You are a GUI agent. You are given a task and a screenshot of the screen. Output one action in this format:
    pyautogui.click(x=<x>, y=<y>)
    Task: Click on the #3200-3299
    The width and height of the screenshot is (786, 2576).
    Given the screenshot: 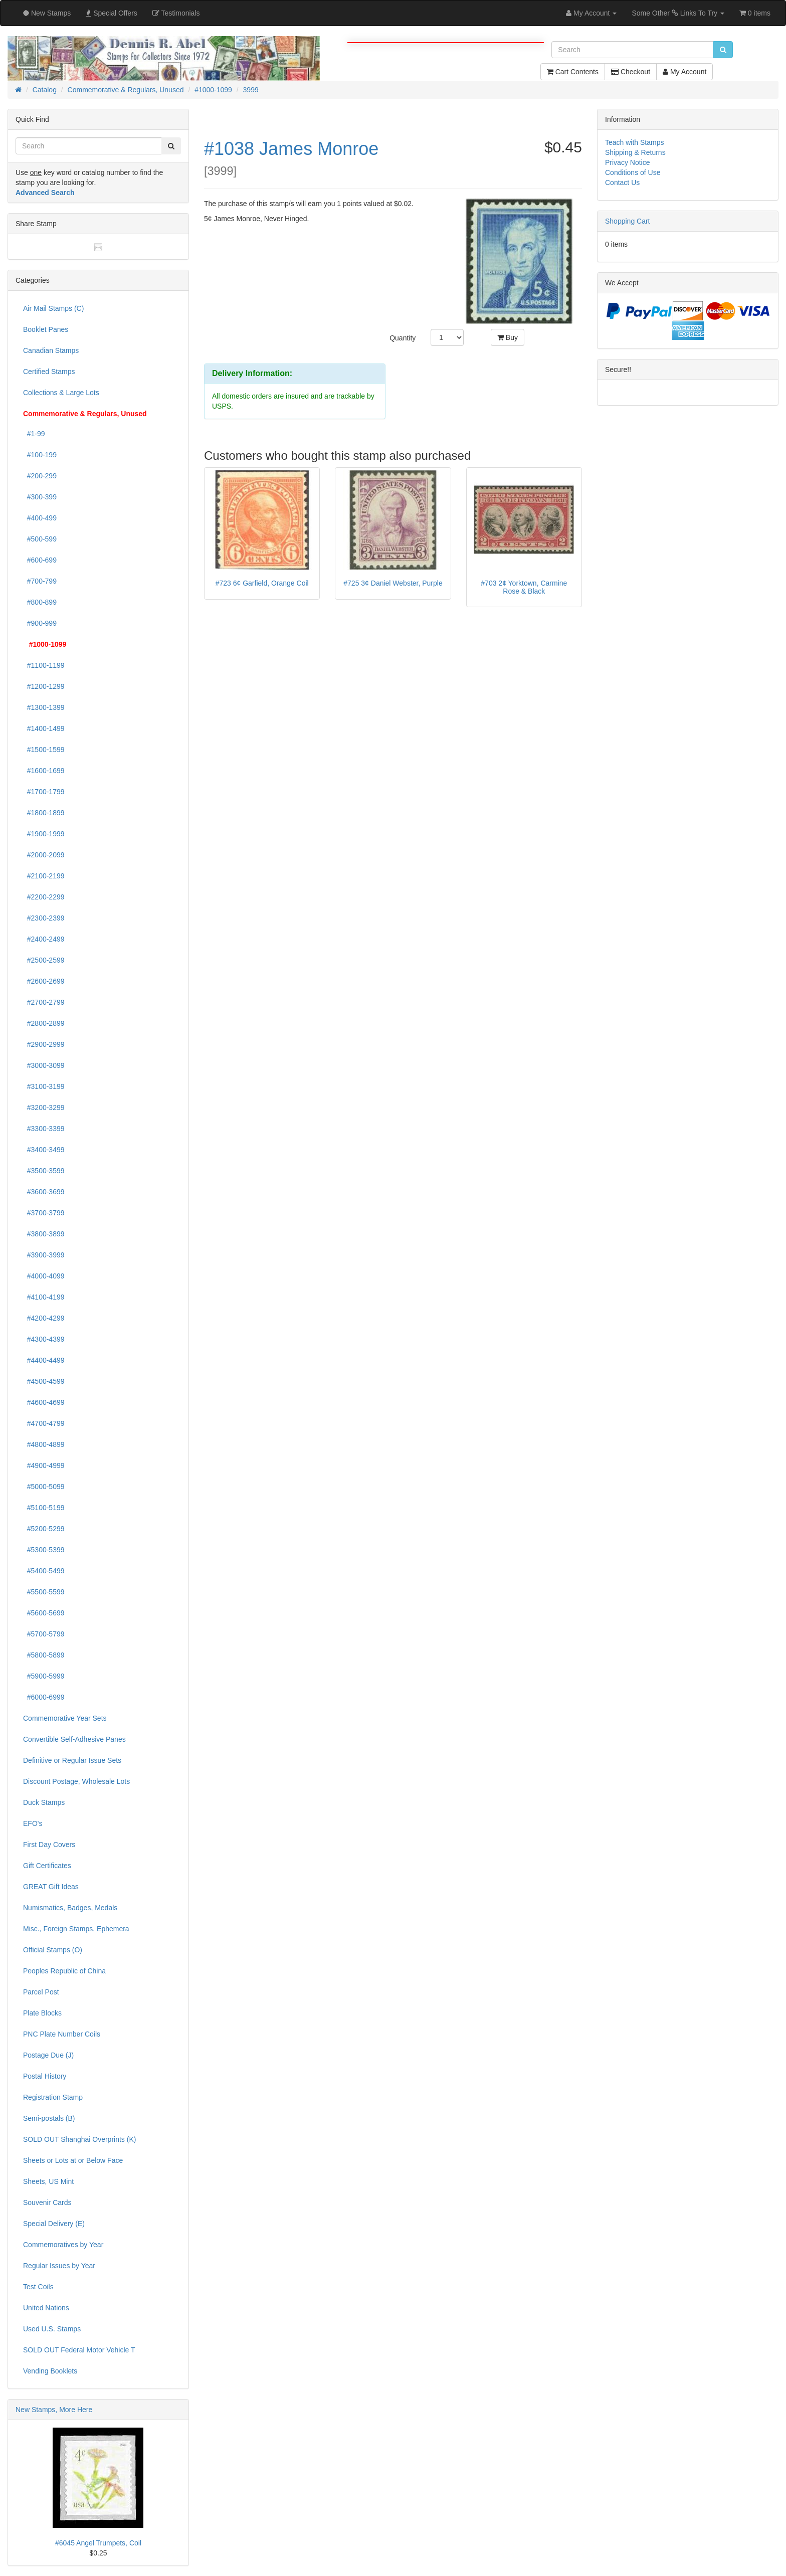 What is the action you would take?
    pyautogui.click(x=44, y=1107)
    